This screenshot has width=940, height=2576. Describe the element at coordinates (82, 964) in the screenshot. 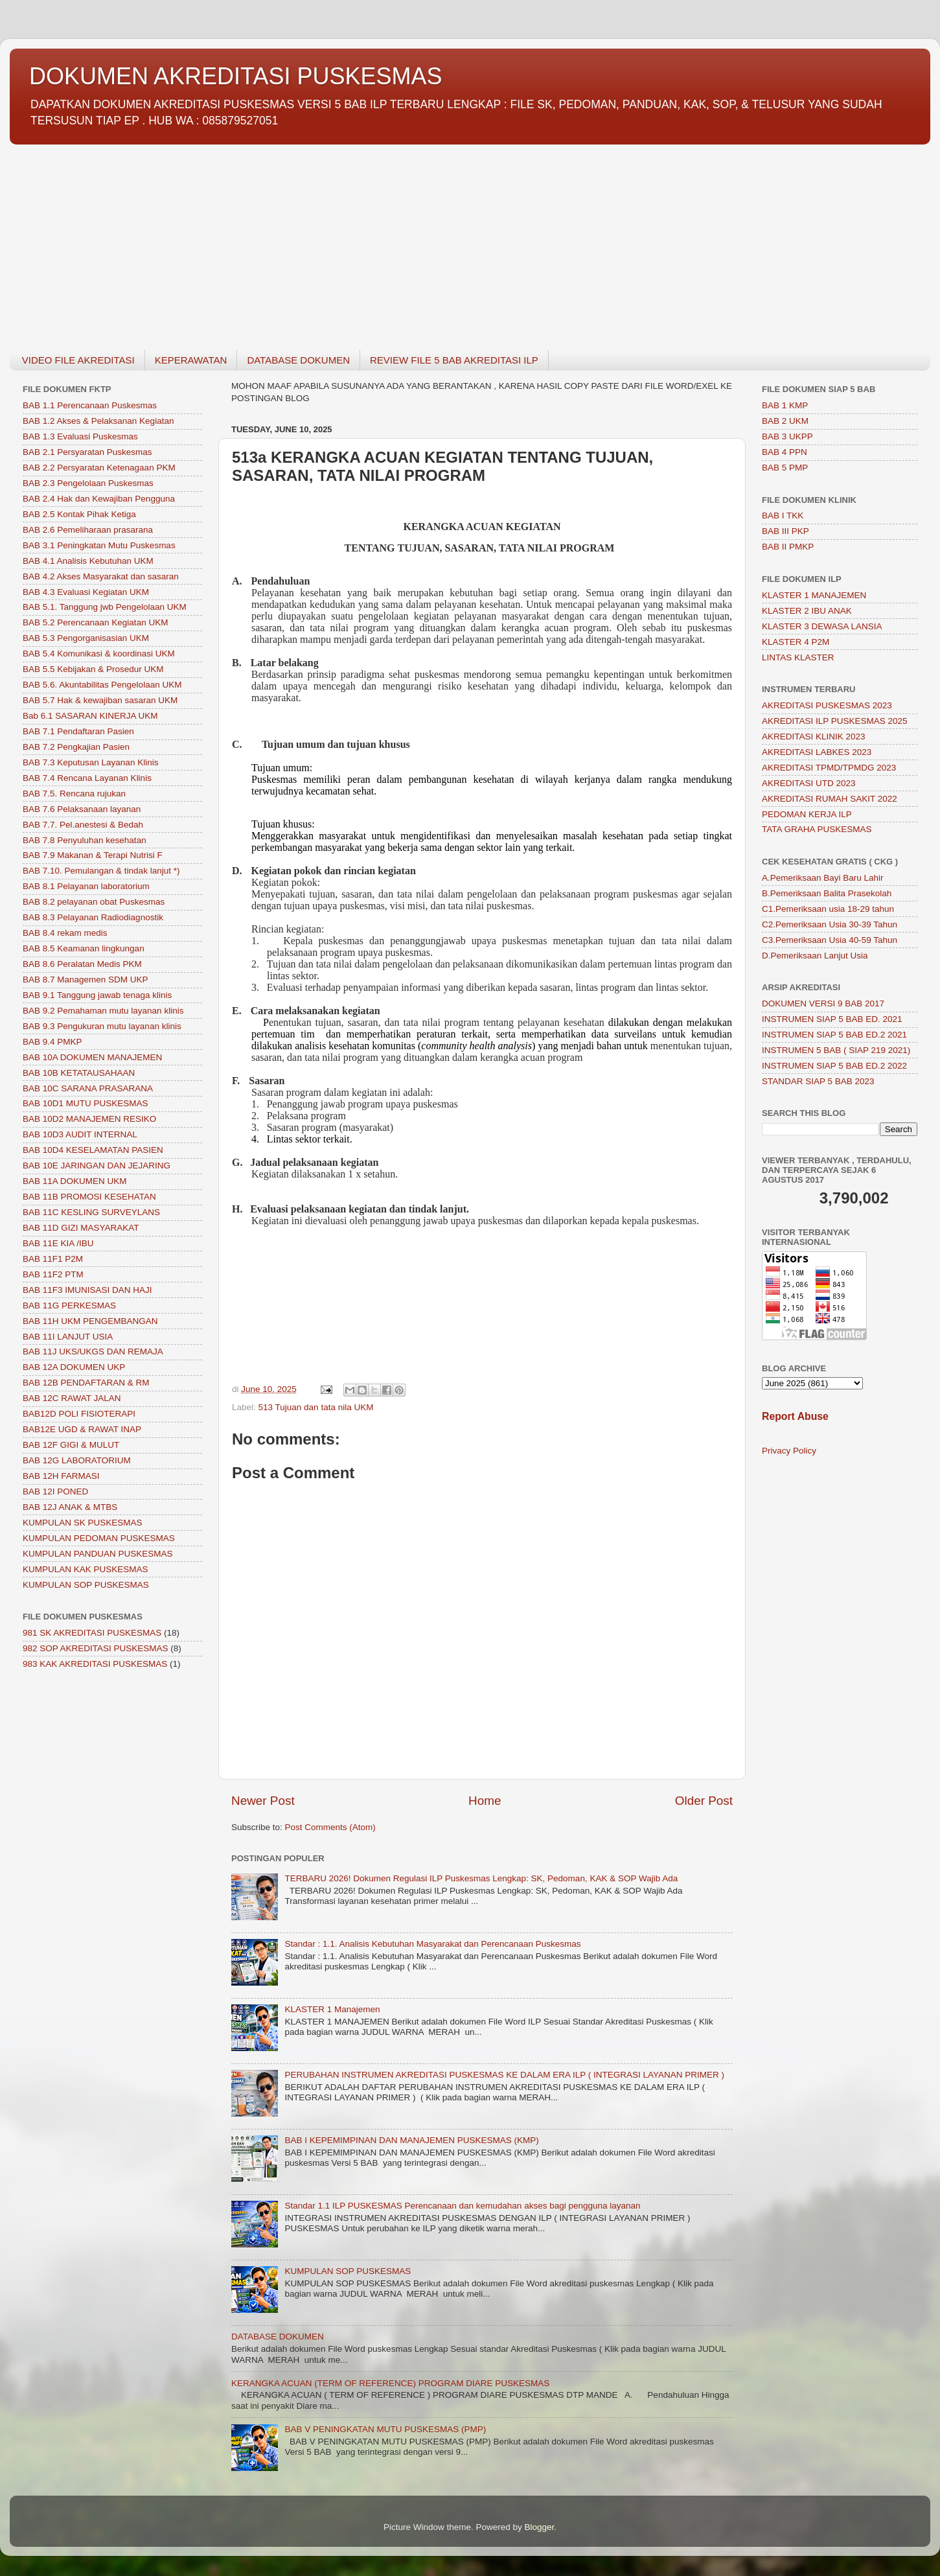

I see `BAB 8.6 Peralatan Medis PKM` at that location.